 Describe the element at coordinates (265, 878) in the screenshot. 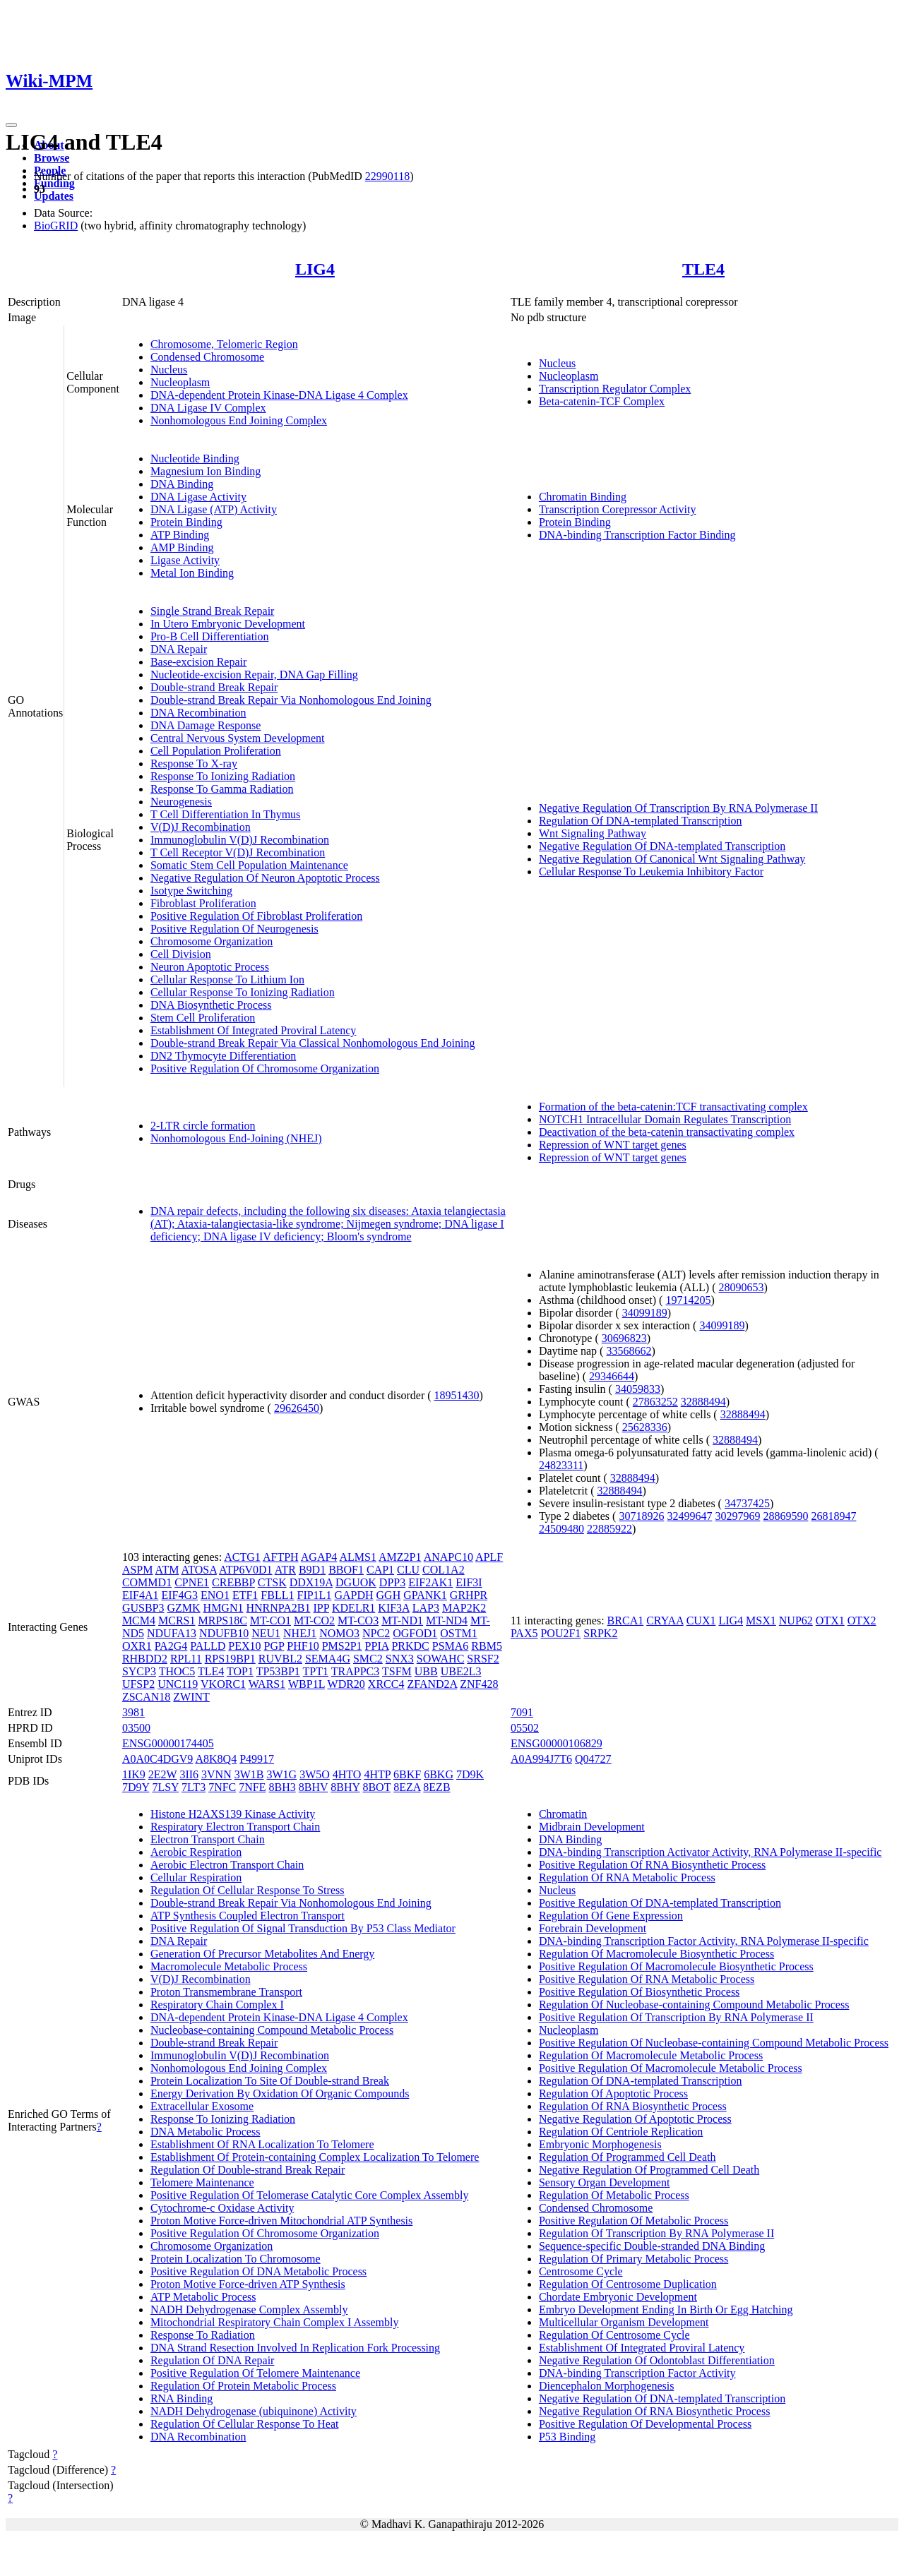

I see `Negative Regulation Of Neuron Apoptotic Process` at that location.